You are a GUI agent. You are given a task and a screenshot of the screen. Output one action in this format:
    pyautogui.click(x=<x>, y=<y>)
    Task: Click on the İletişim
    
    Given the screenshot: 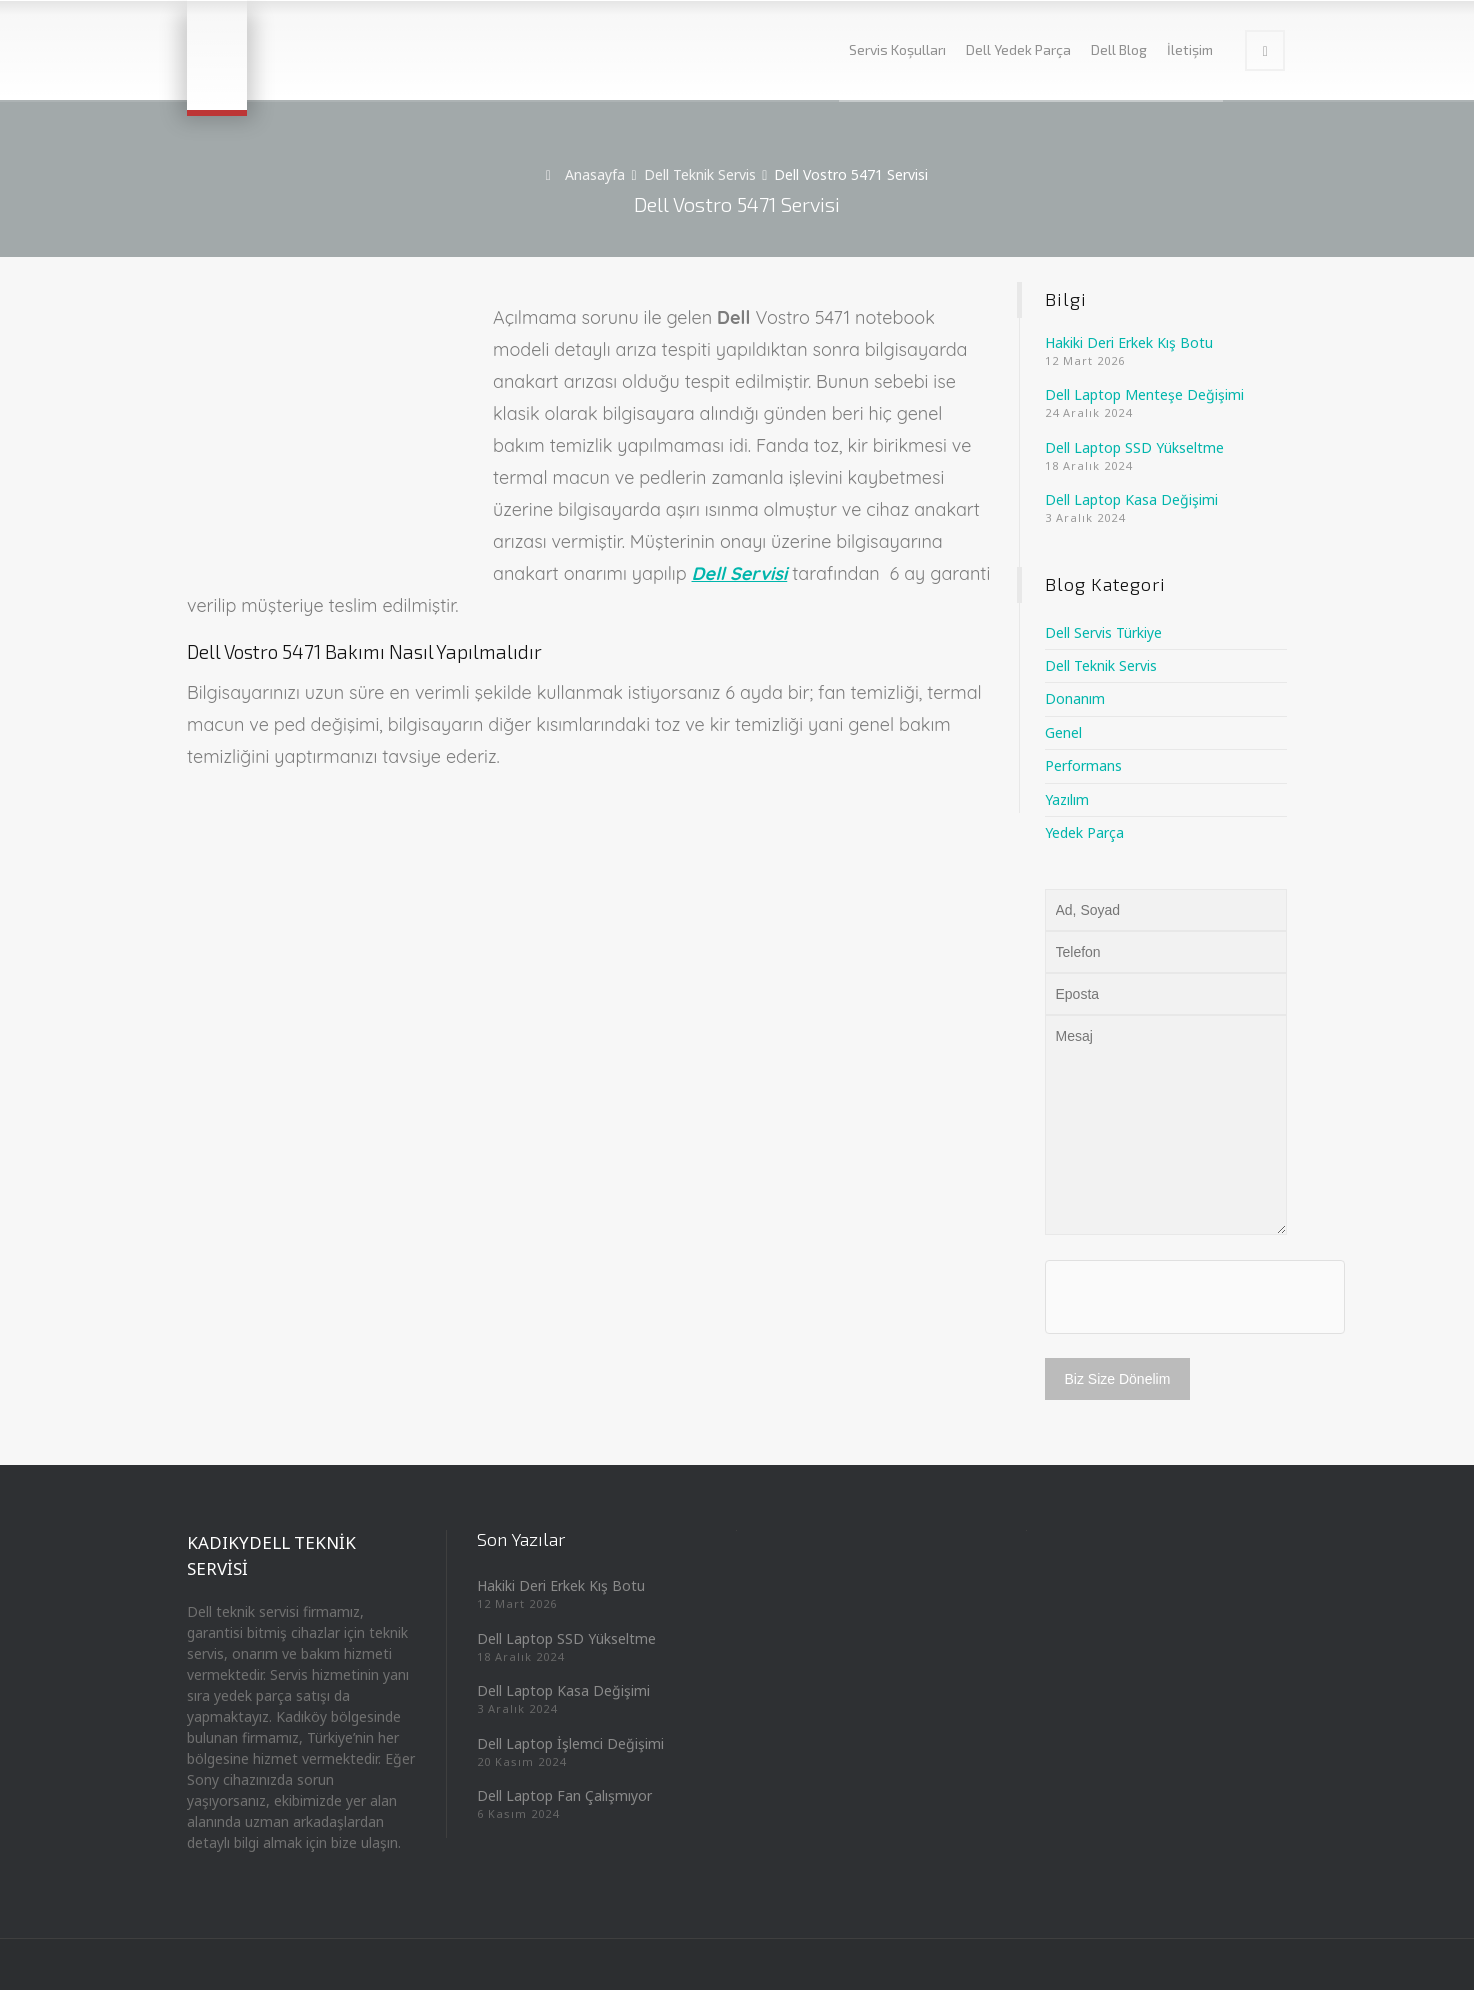 What is the action you would take?
    pyautogui.click(x=1190, y=49)
    